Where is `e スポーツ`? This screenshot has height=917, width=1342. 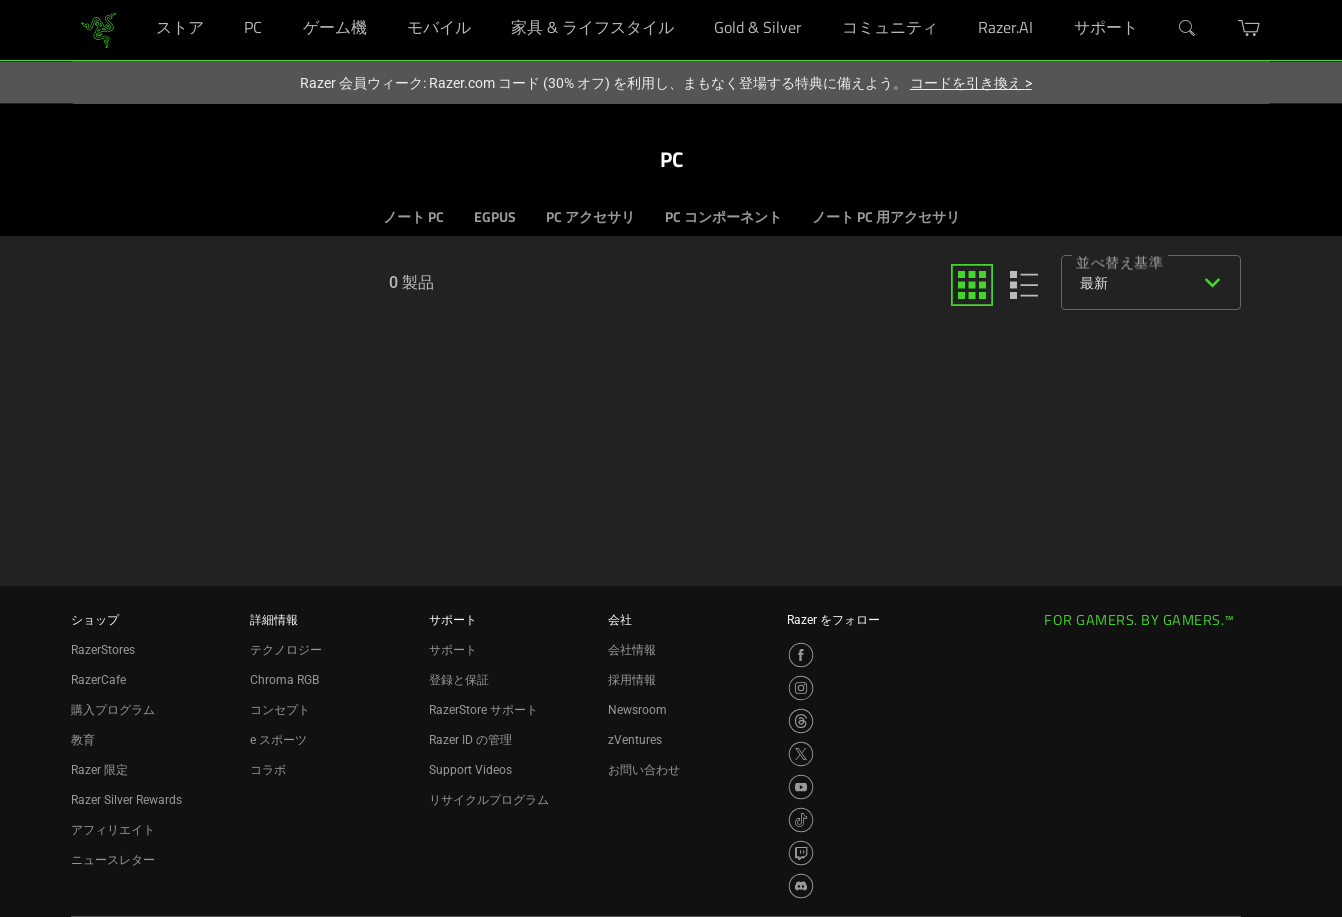 e スポーツ is located at coordinates (278, 740).